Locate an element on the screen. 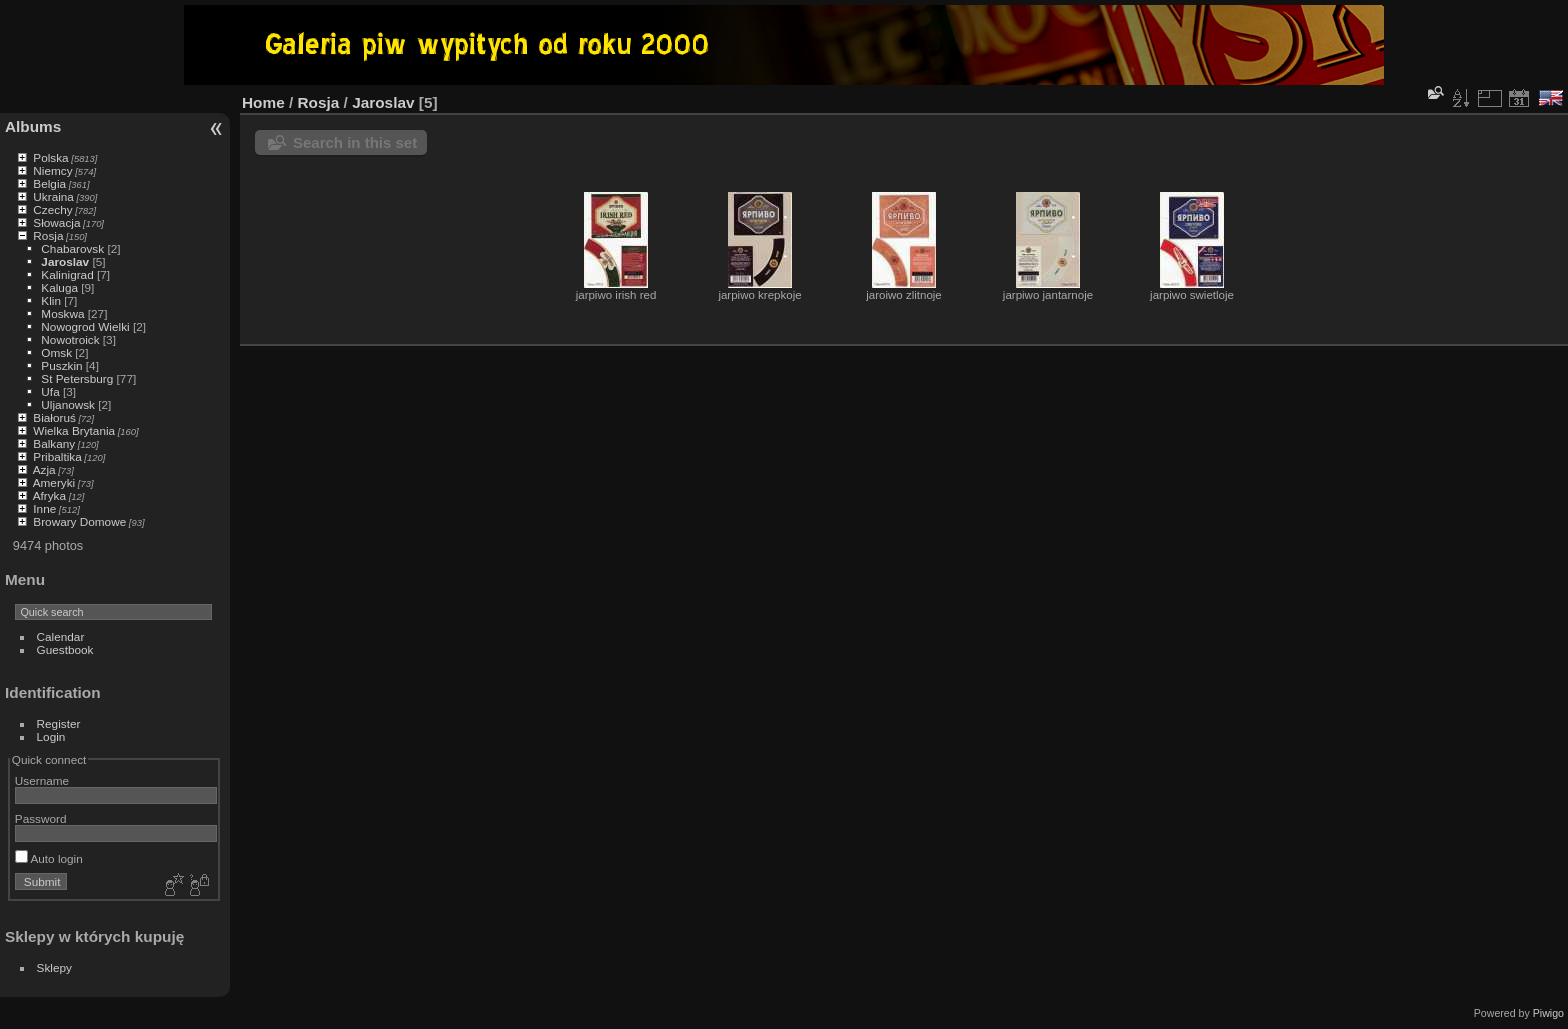  Puszkin is located at coordinates (61, 365).